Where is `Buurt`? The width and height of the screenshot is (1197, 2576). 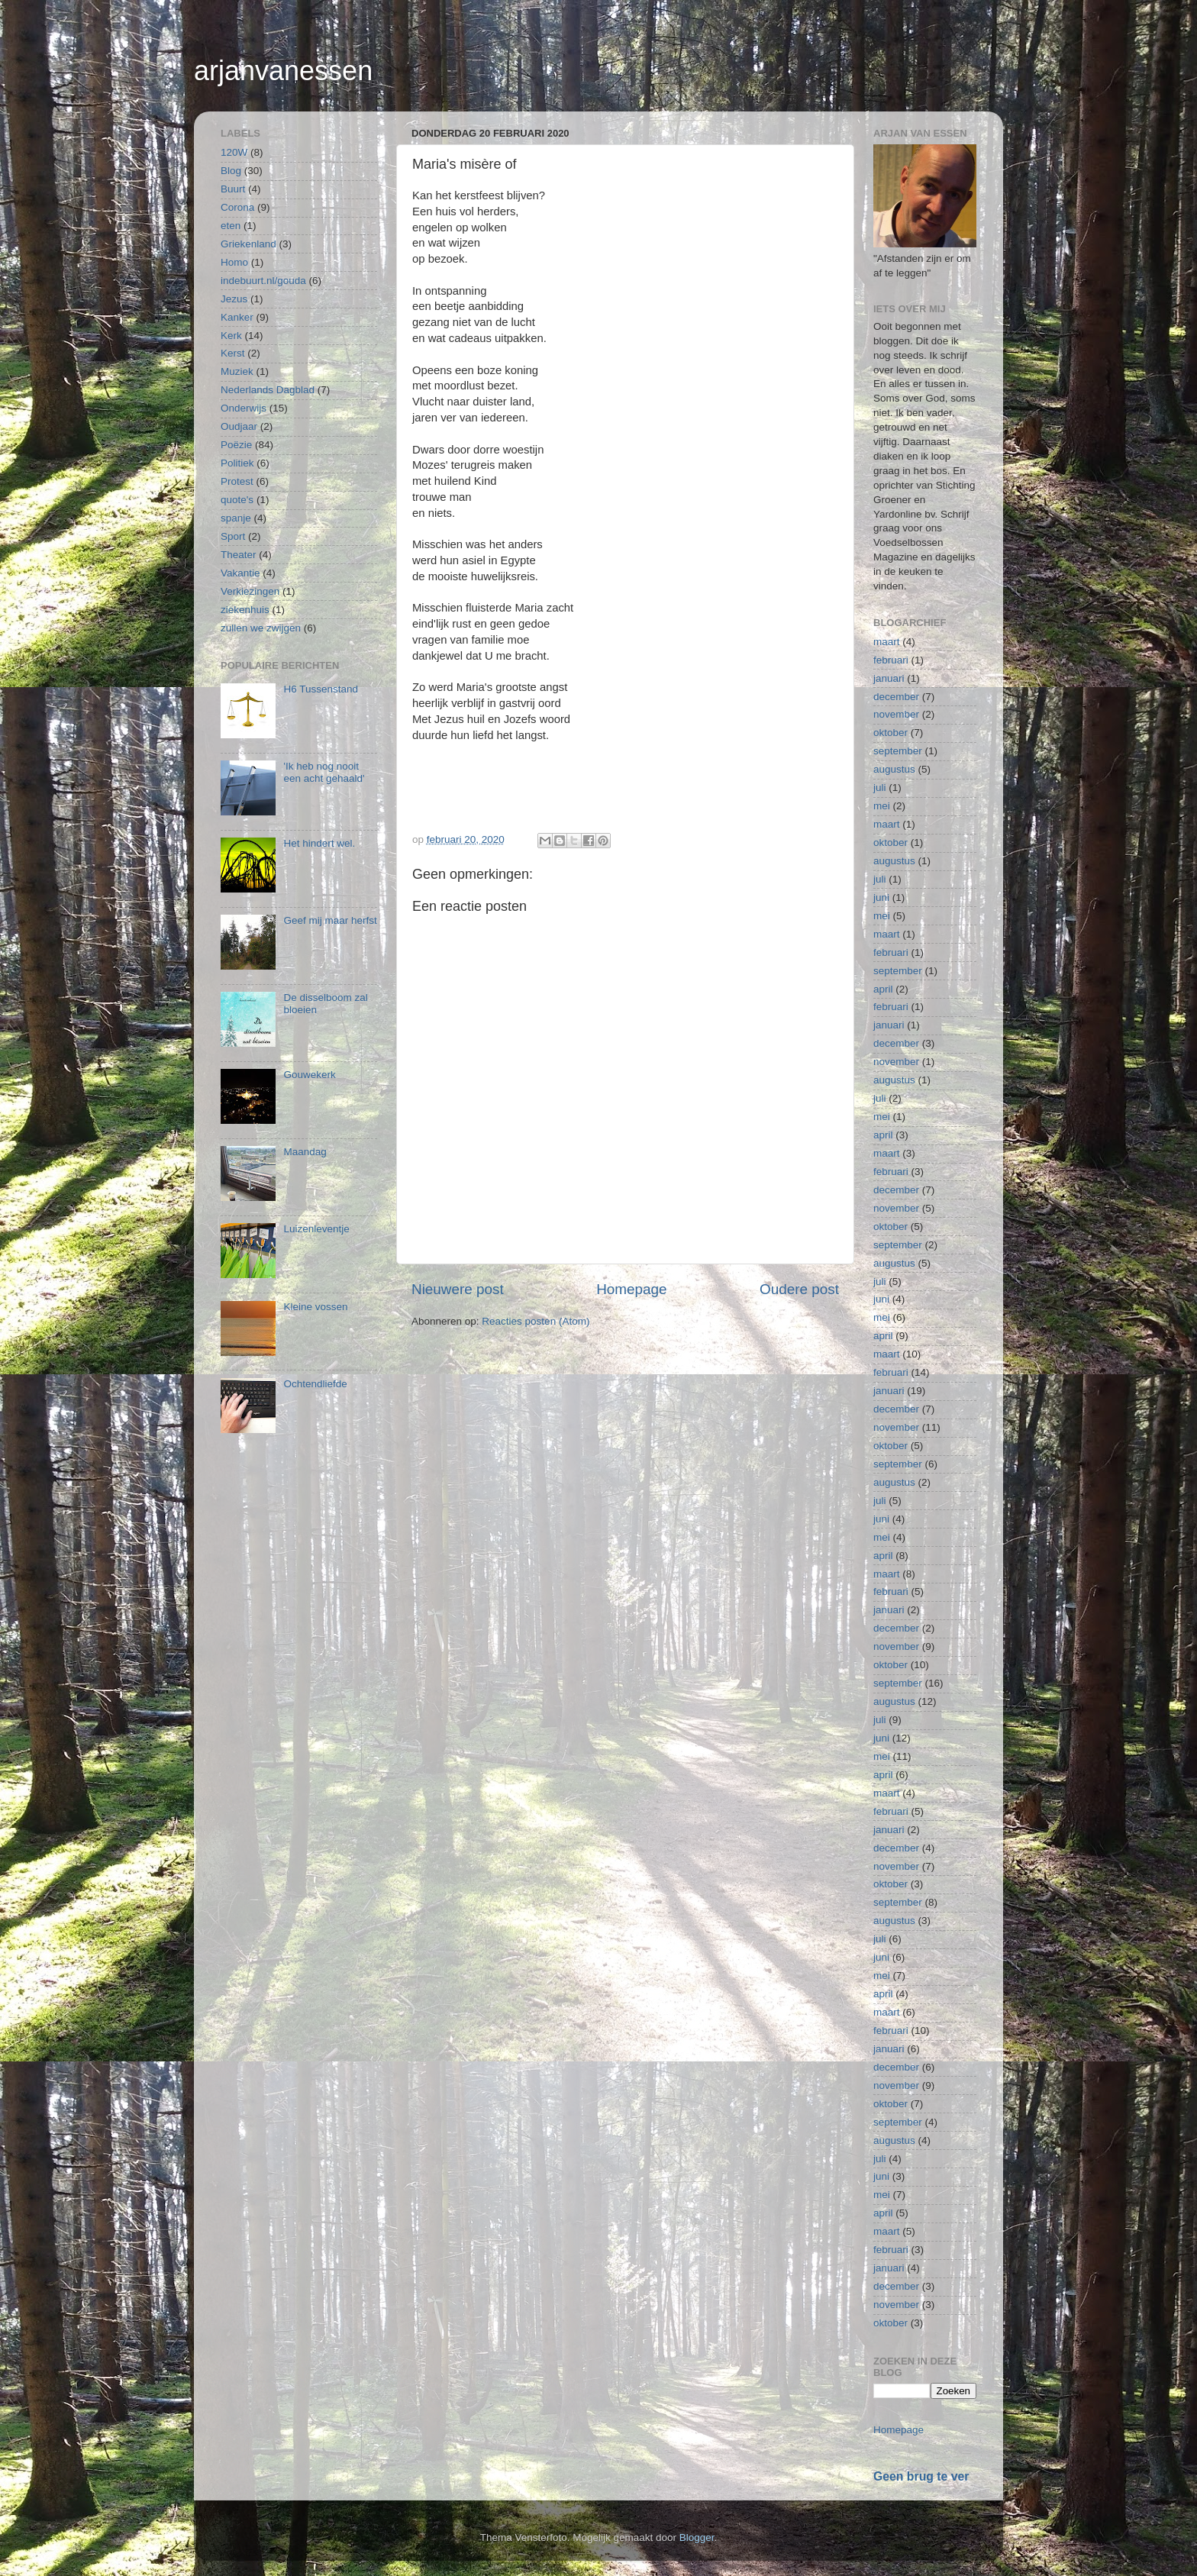 Buurt is located at coordinates (233, 189).